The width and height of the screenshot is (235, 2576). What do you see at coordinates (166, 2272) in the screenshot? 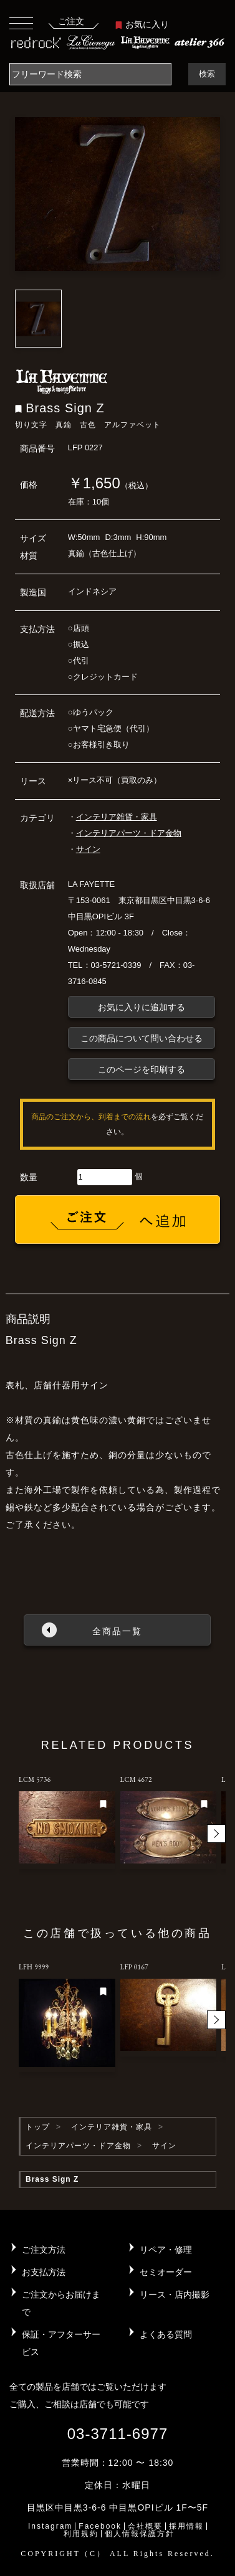
I see `セミオーダー` at bounding box center [166, 2272].